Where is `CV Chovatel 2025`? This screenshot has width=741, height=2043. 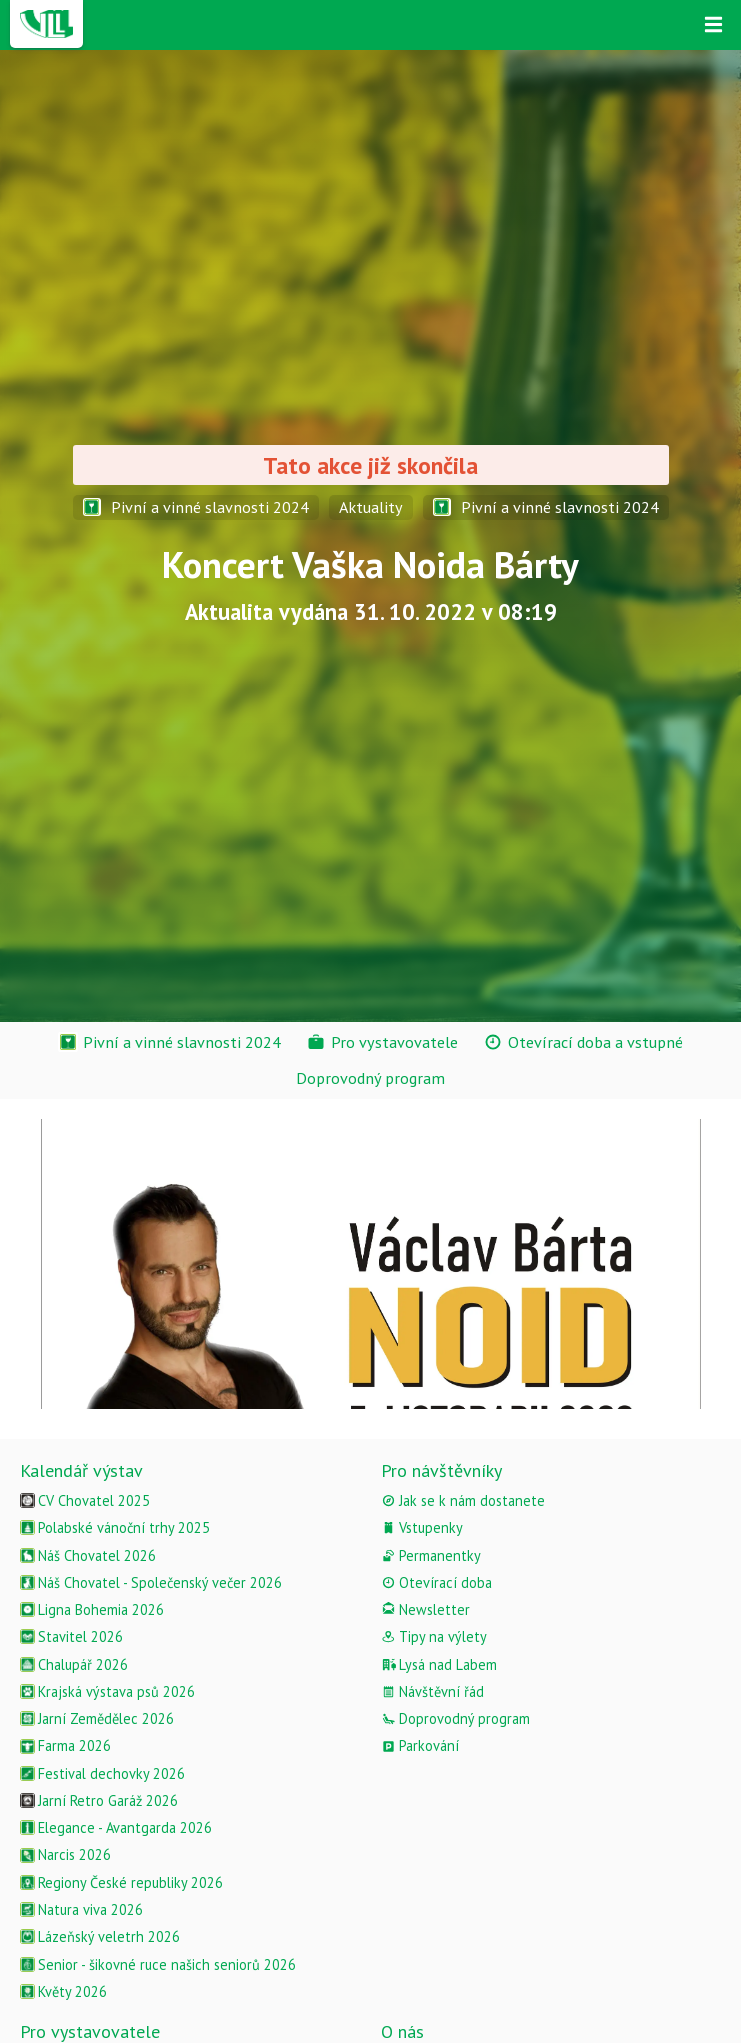 CV Chovatel 2025 is located at coordinates (85, 1500).